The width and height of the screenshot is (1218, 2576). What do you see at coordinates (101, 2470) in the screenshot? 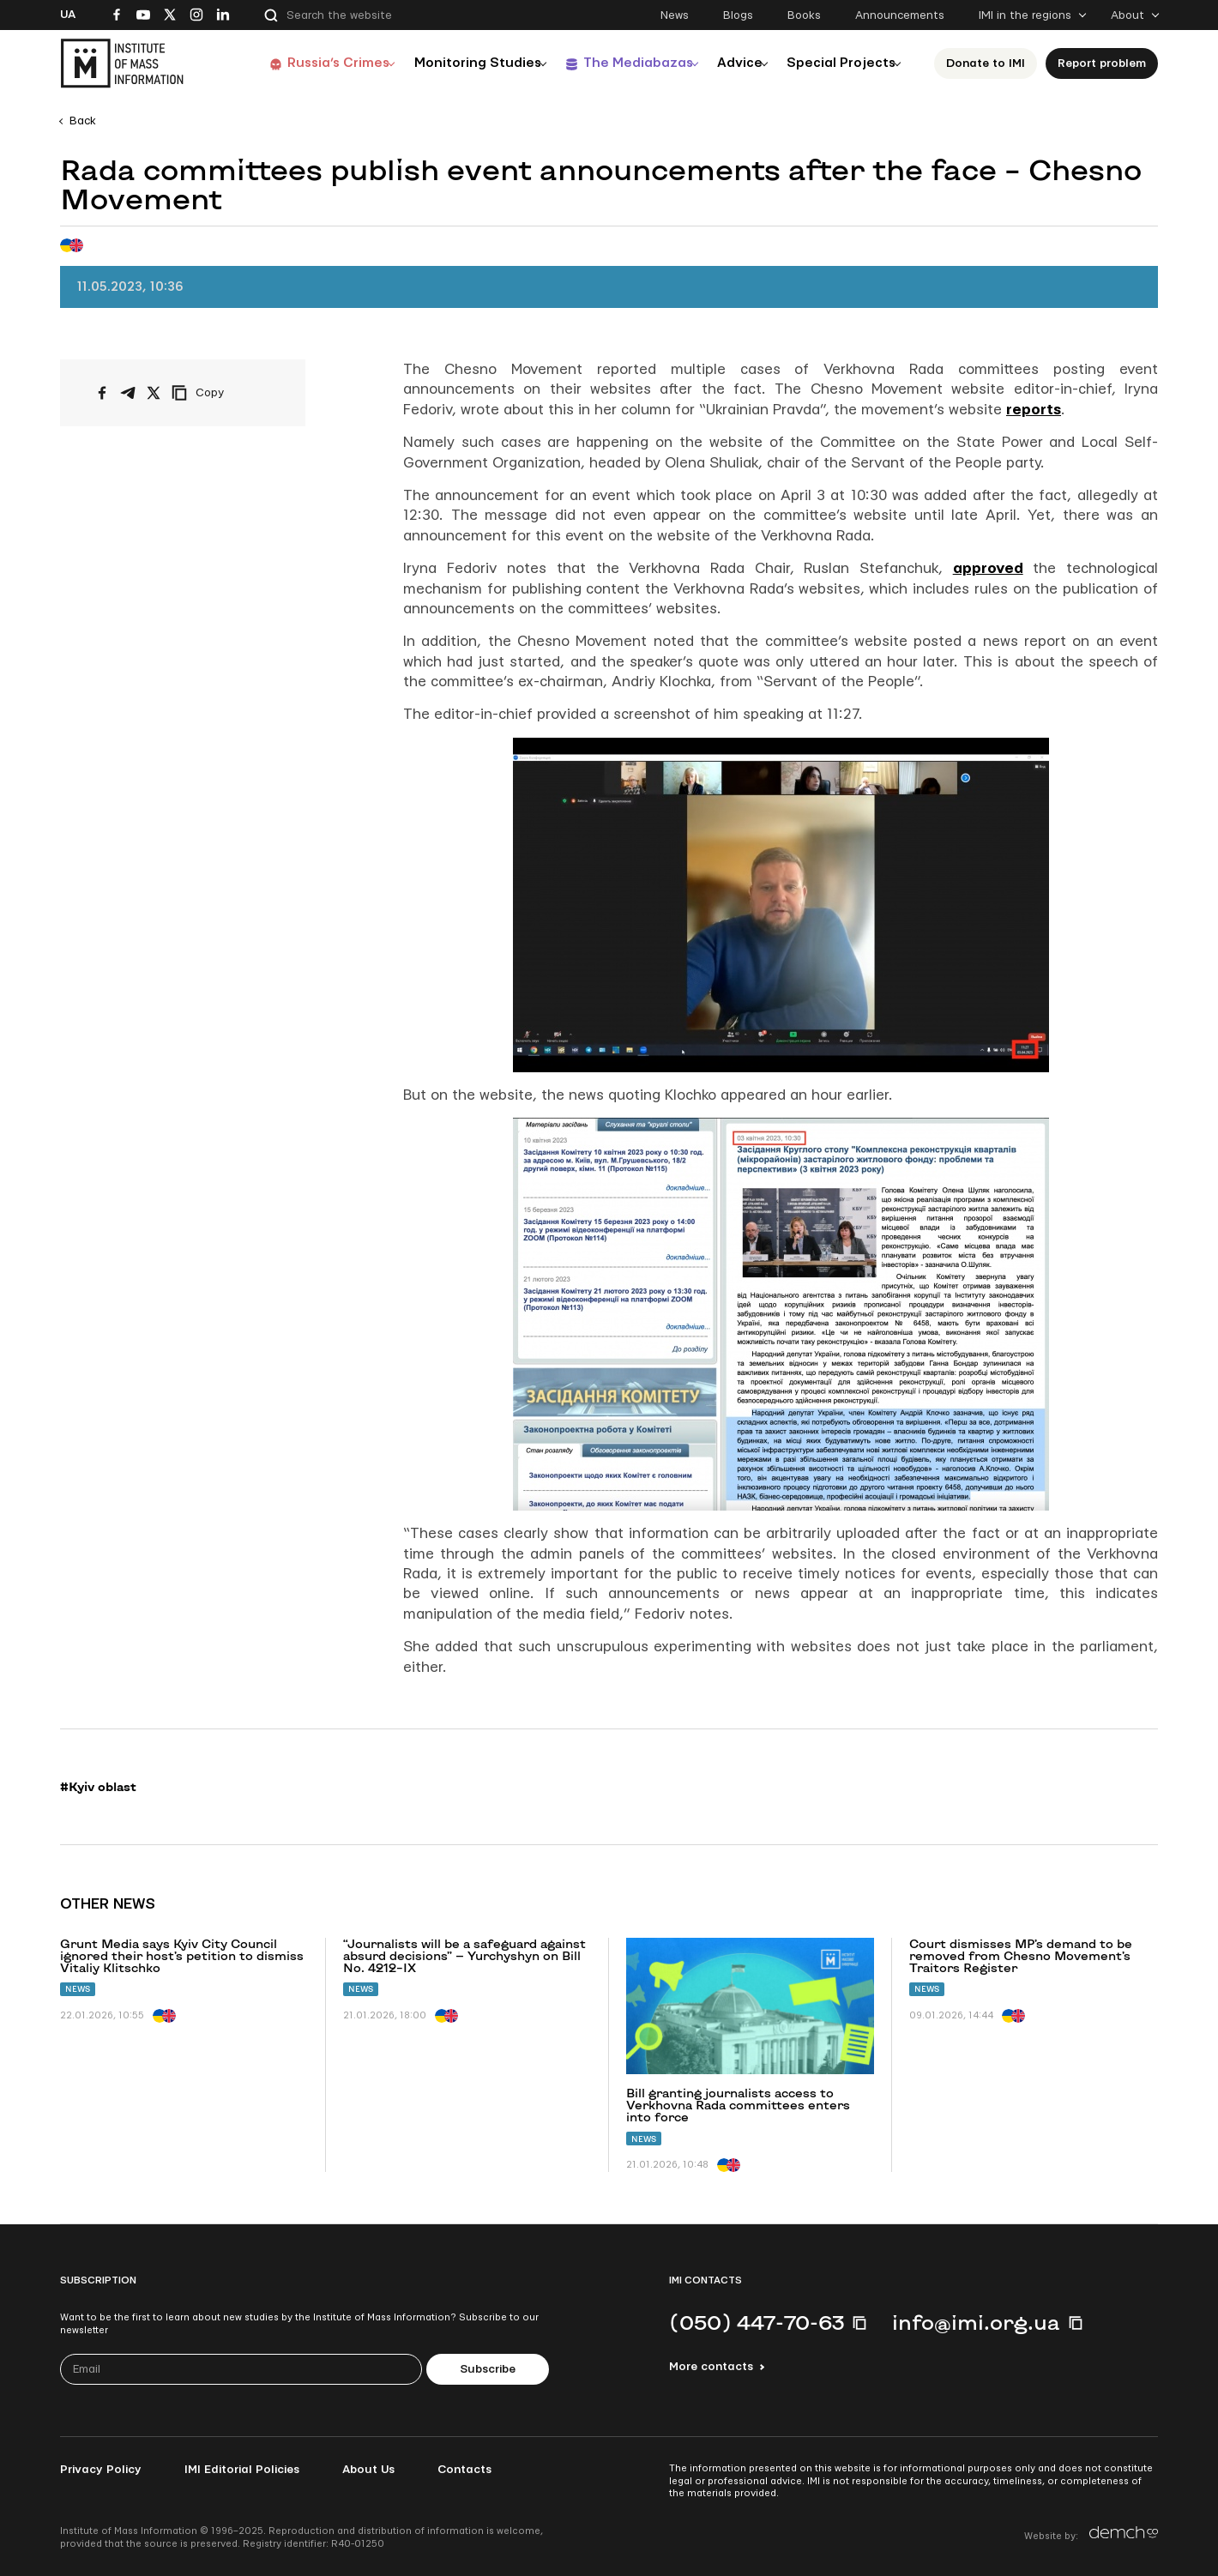
I see `Privacy Policy` at bounding box center [101, 2470].